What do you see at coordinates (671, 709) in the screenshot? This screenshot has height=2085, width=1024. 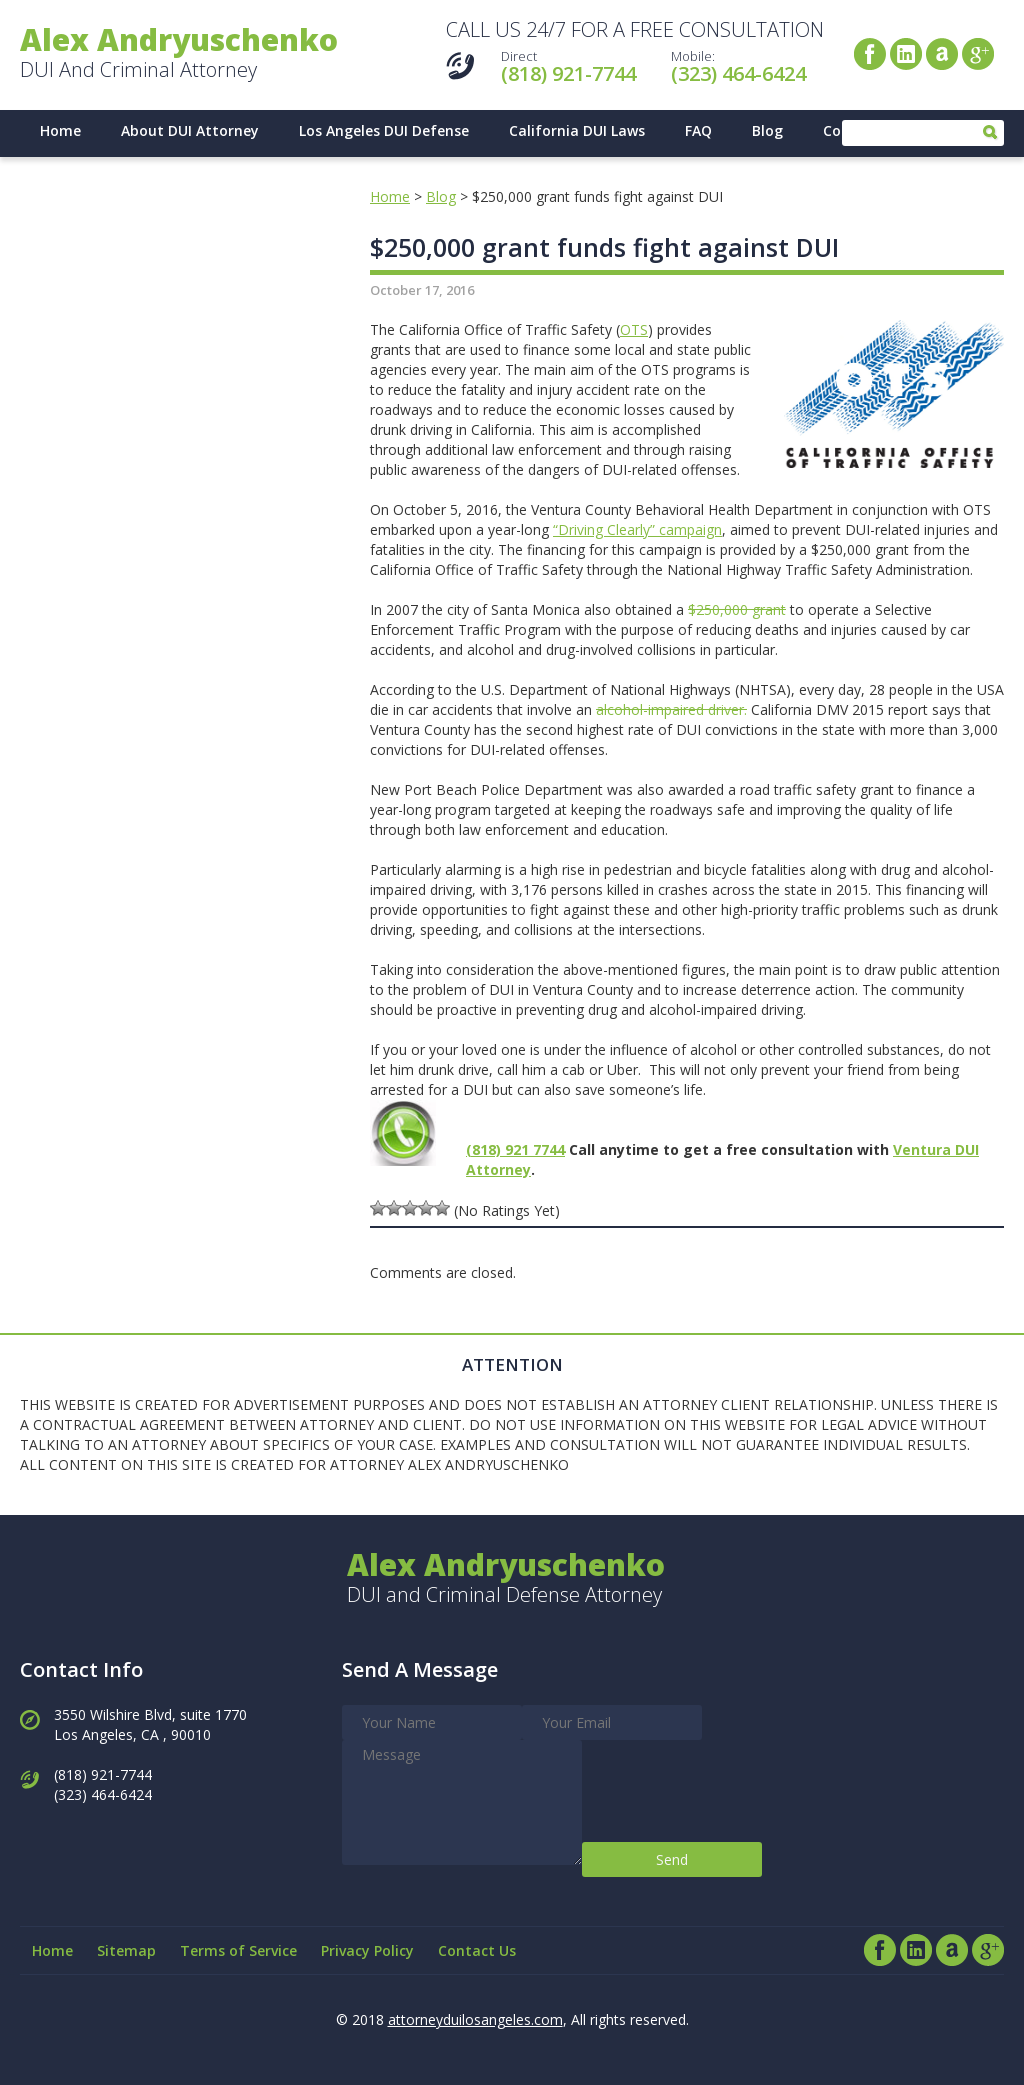 I see `alcohol-impaired driver.` at bounding box center [671, 709].